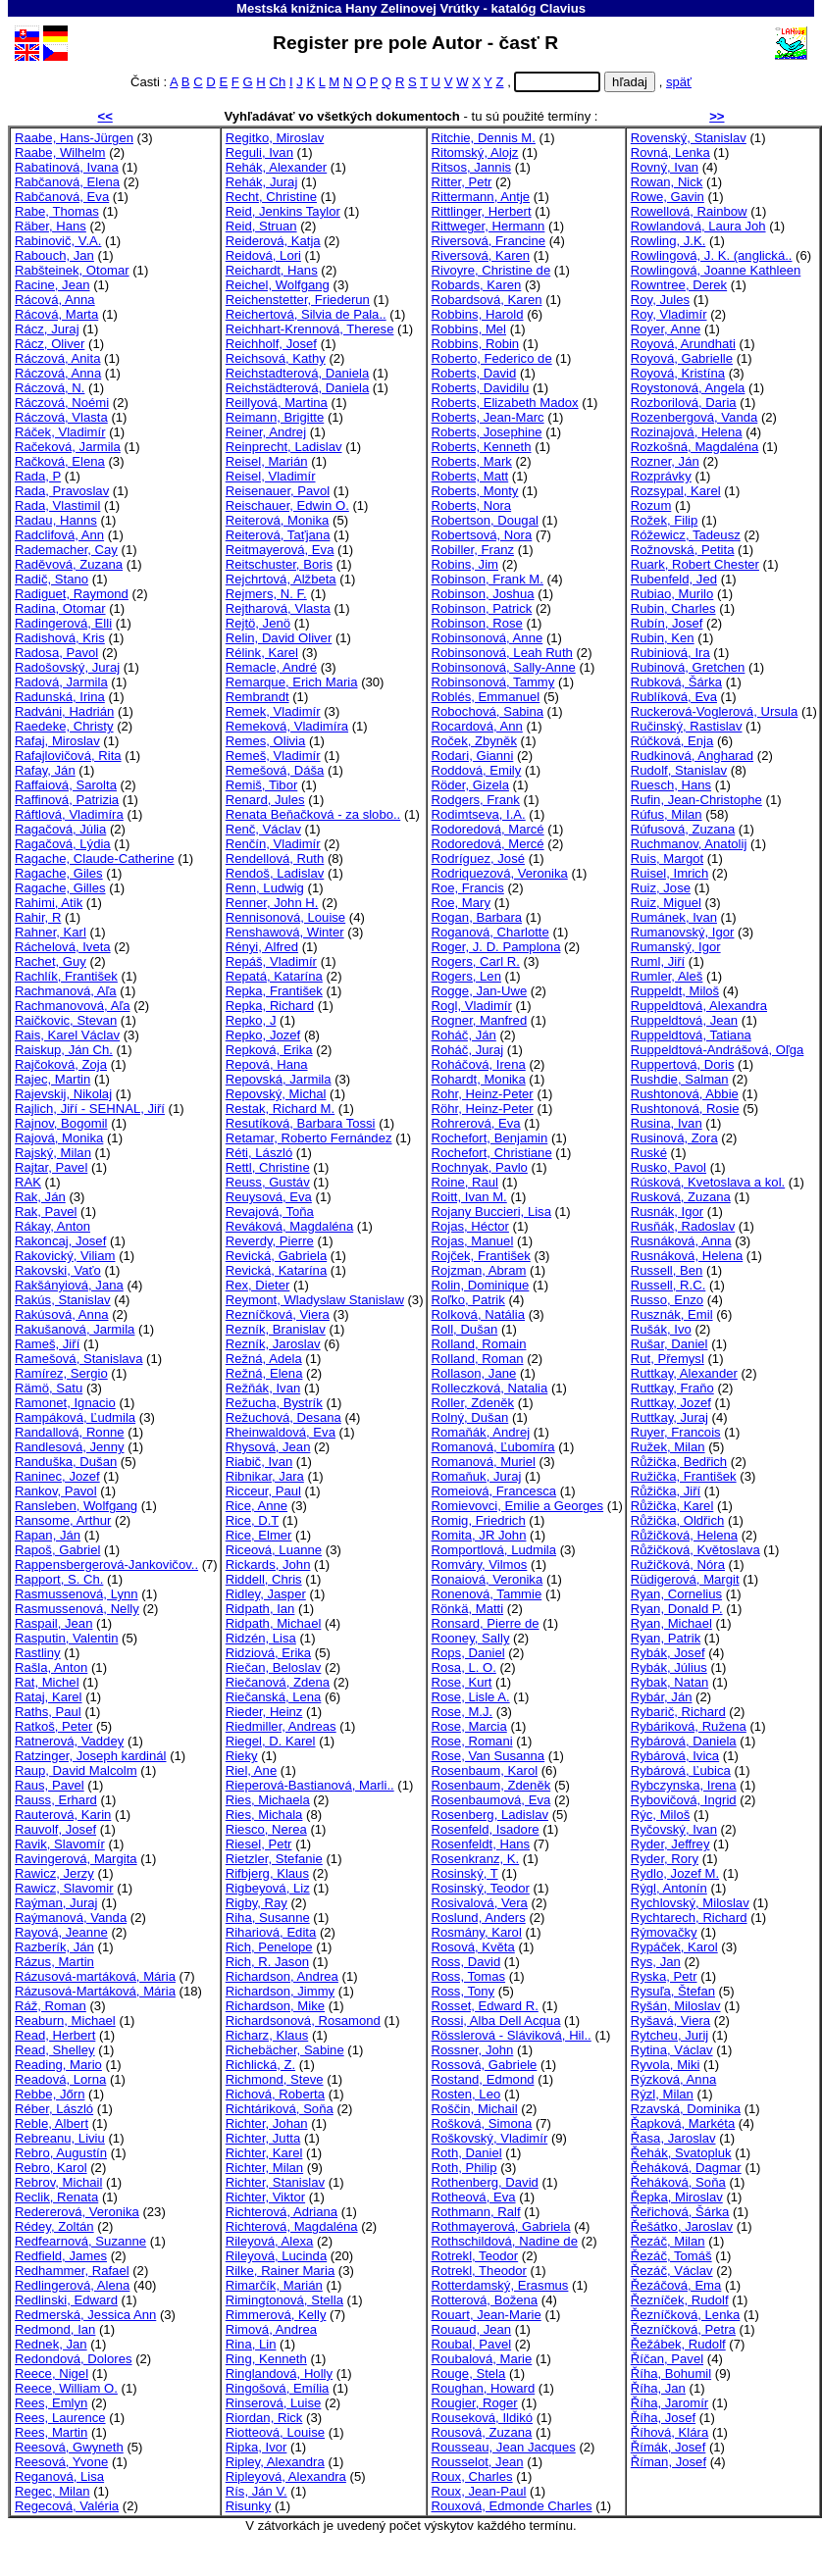  I want to click on Rybárová, Ivica, so click(675, 1755).